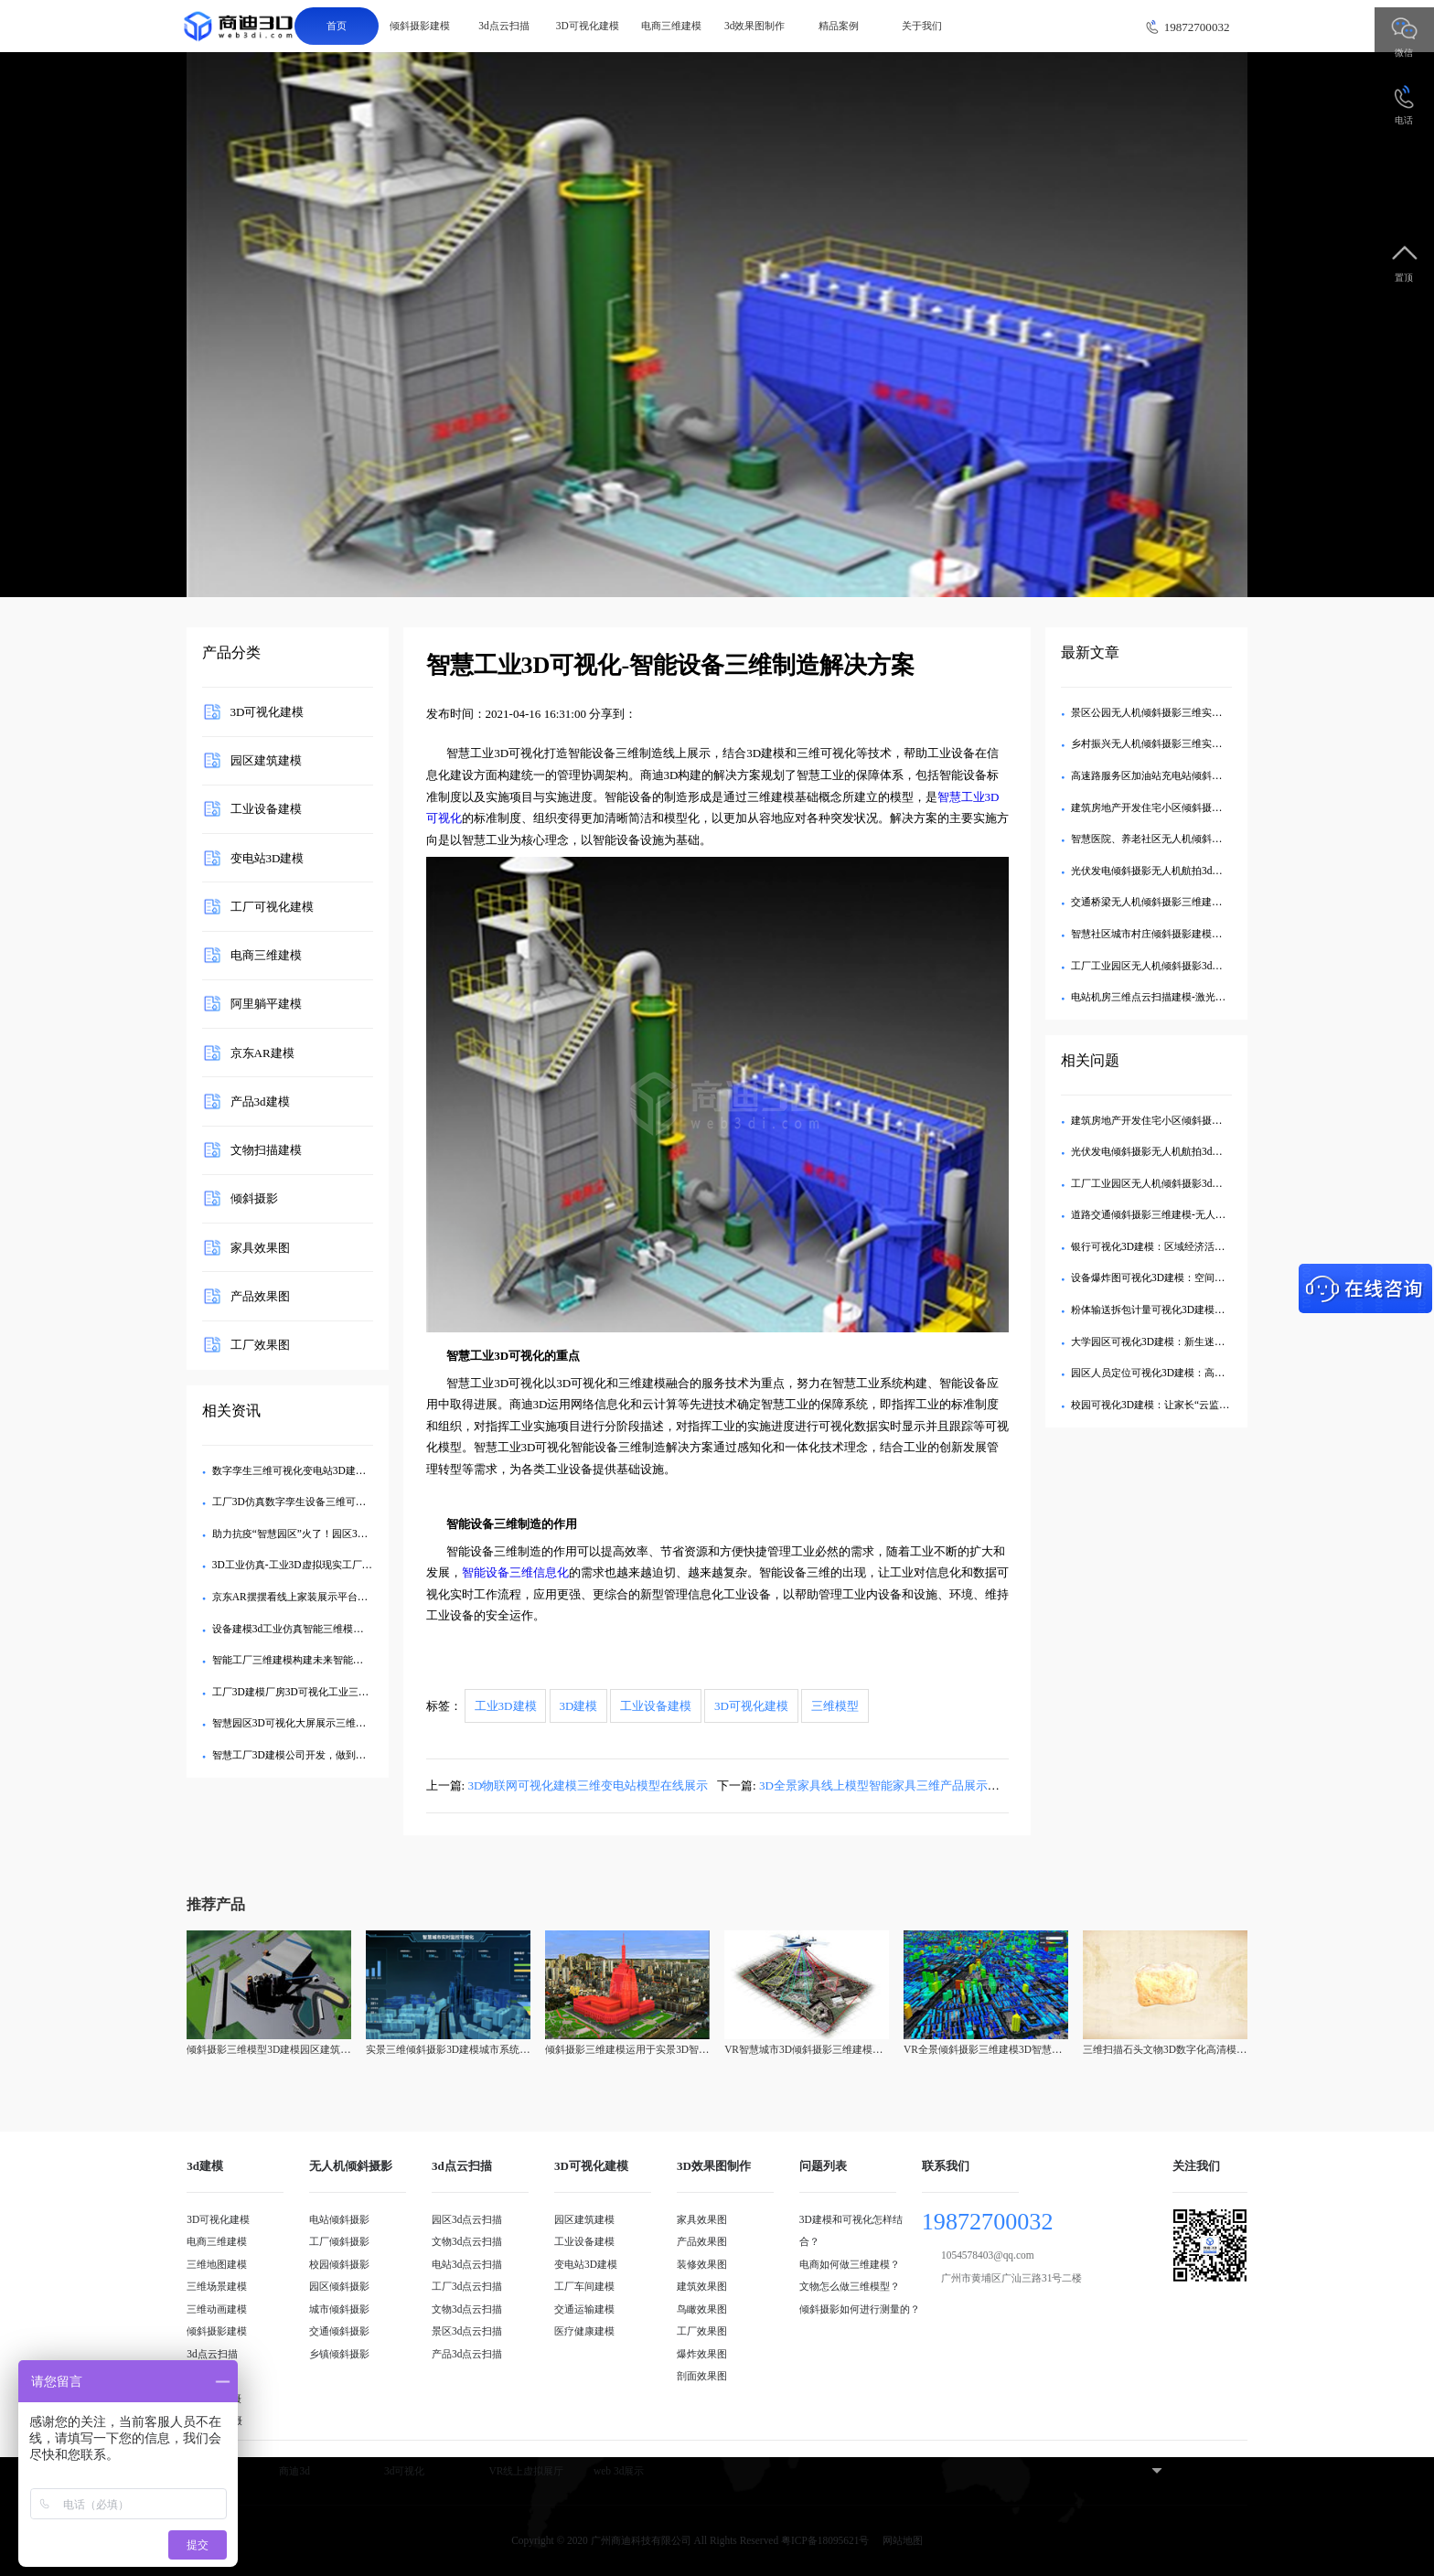  What do you see at coordinates (1166, 965) in the screenshot?
I see `工厂工业园区无人机倾斜摄影3d可视化建模` at bounding box center [1166, 965].